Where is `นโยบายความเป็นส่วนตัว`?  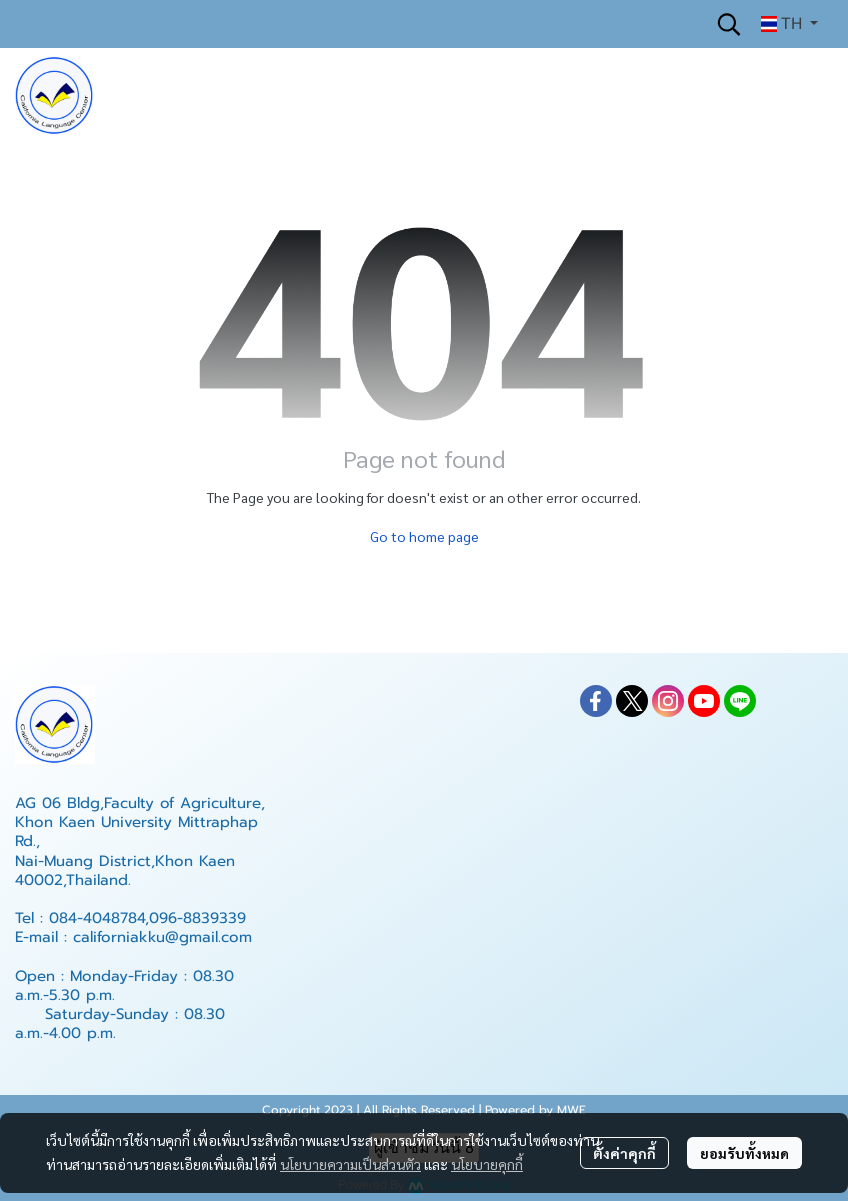 นโยบายความเป็นส่วนตัว is located at coordinates (350, 1164).